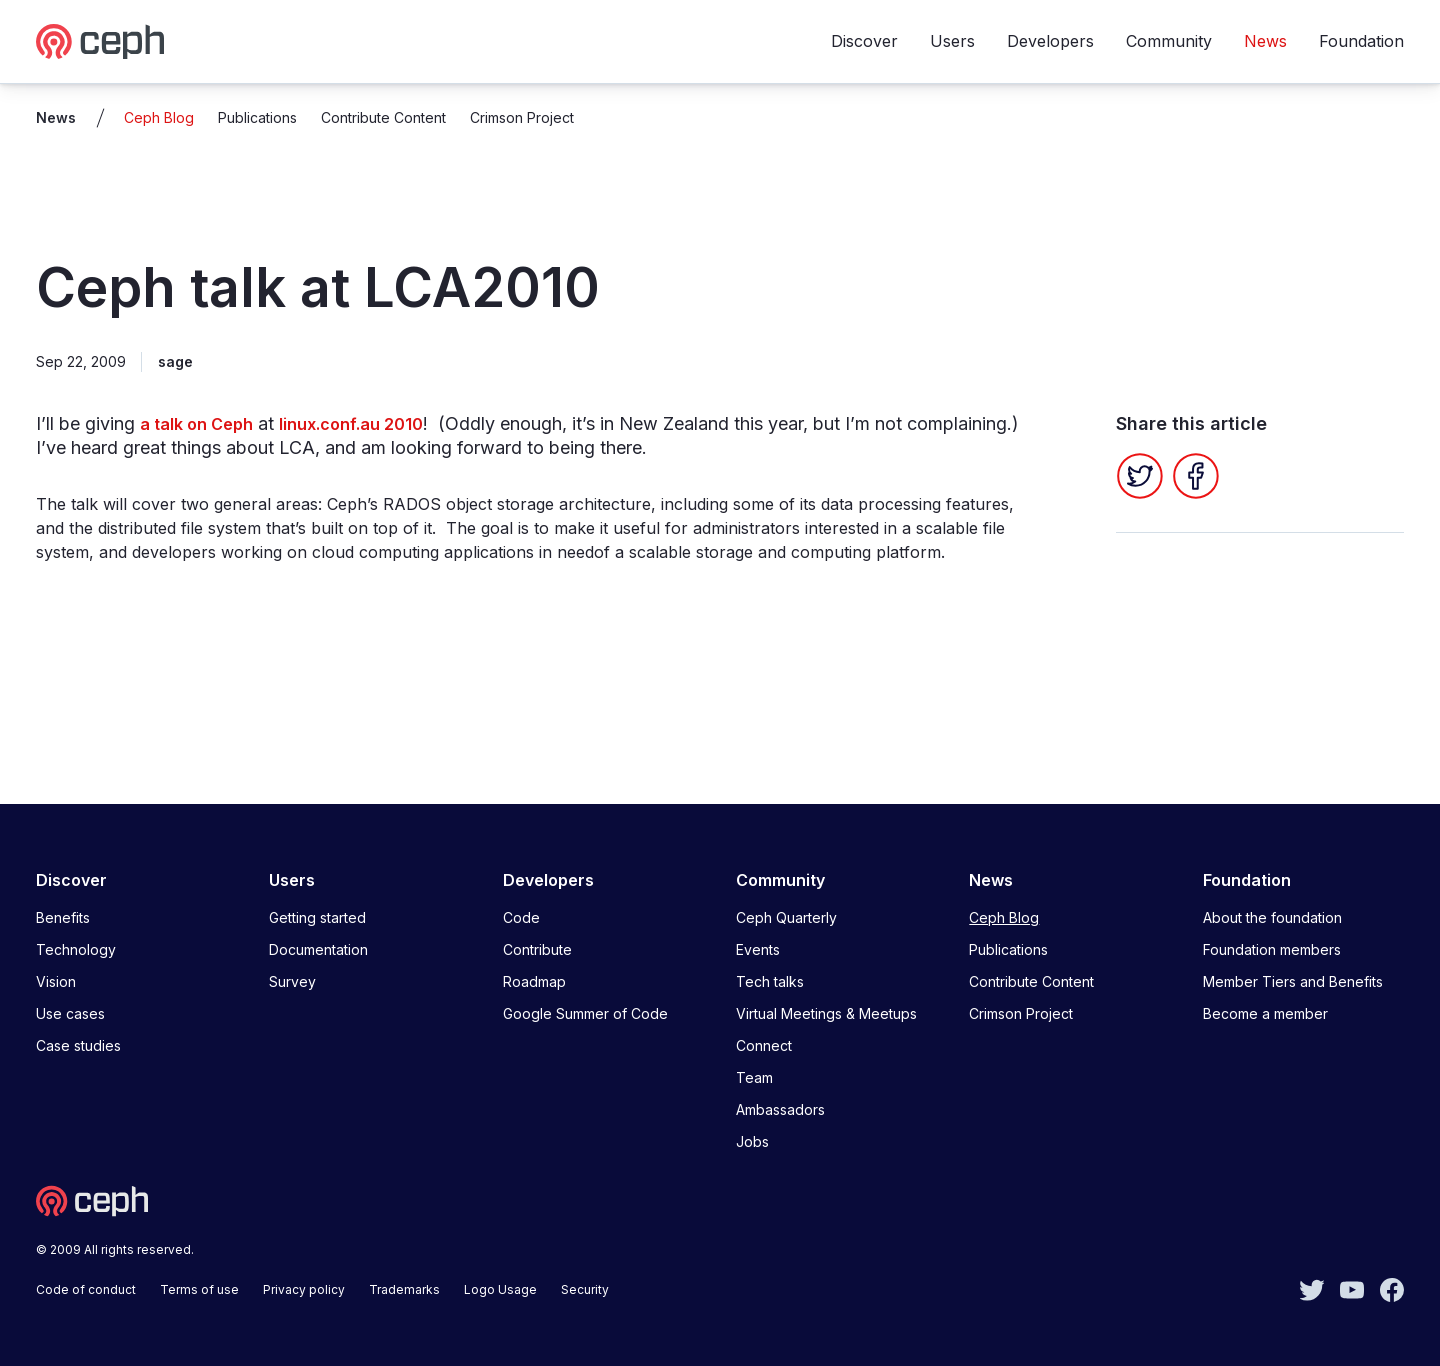  What do you see at coordinates (1265, 41) in the screenshot?
I see `News` at bounding box center [1265, 41].